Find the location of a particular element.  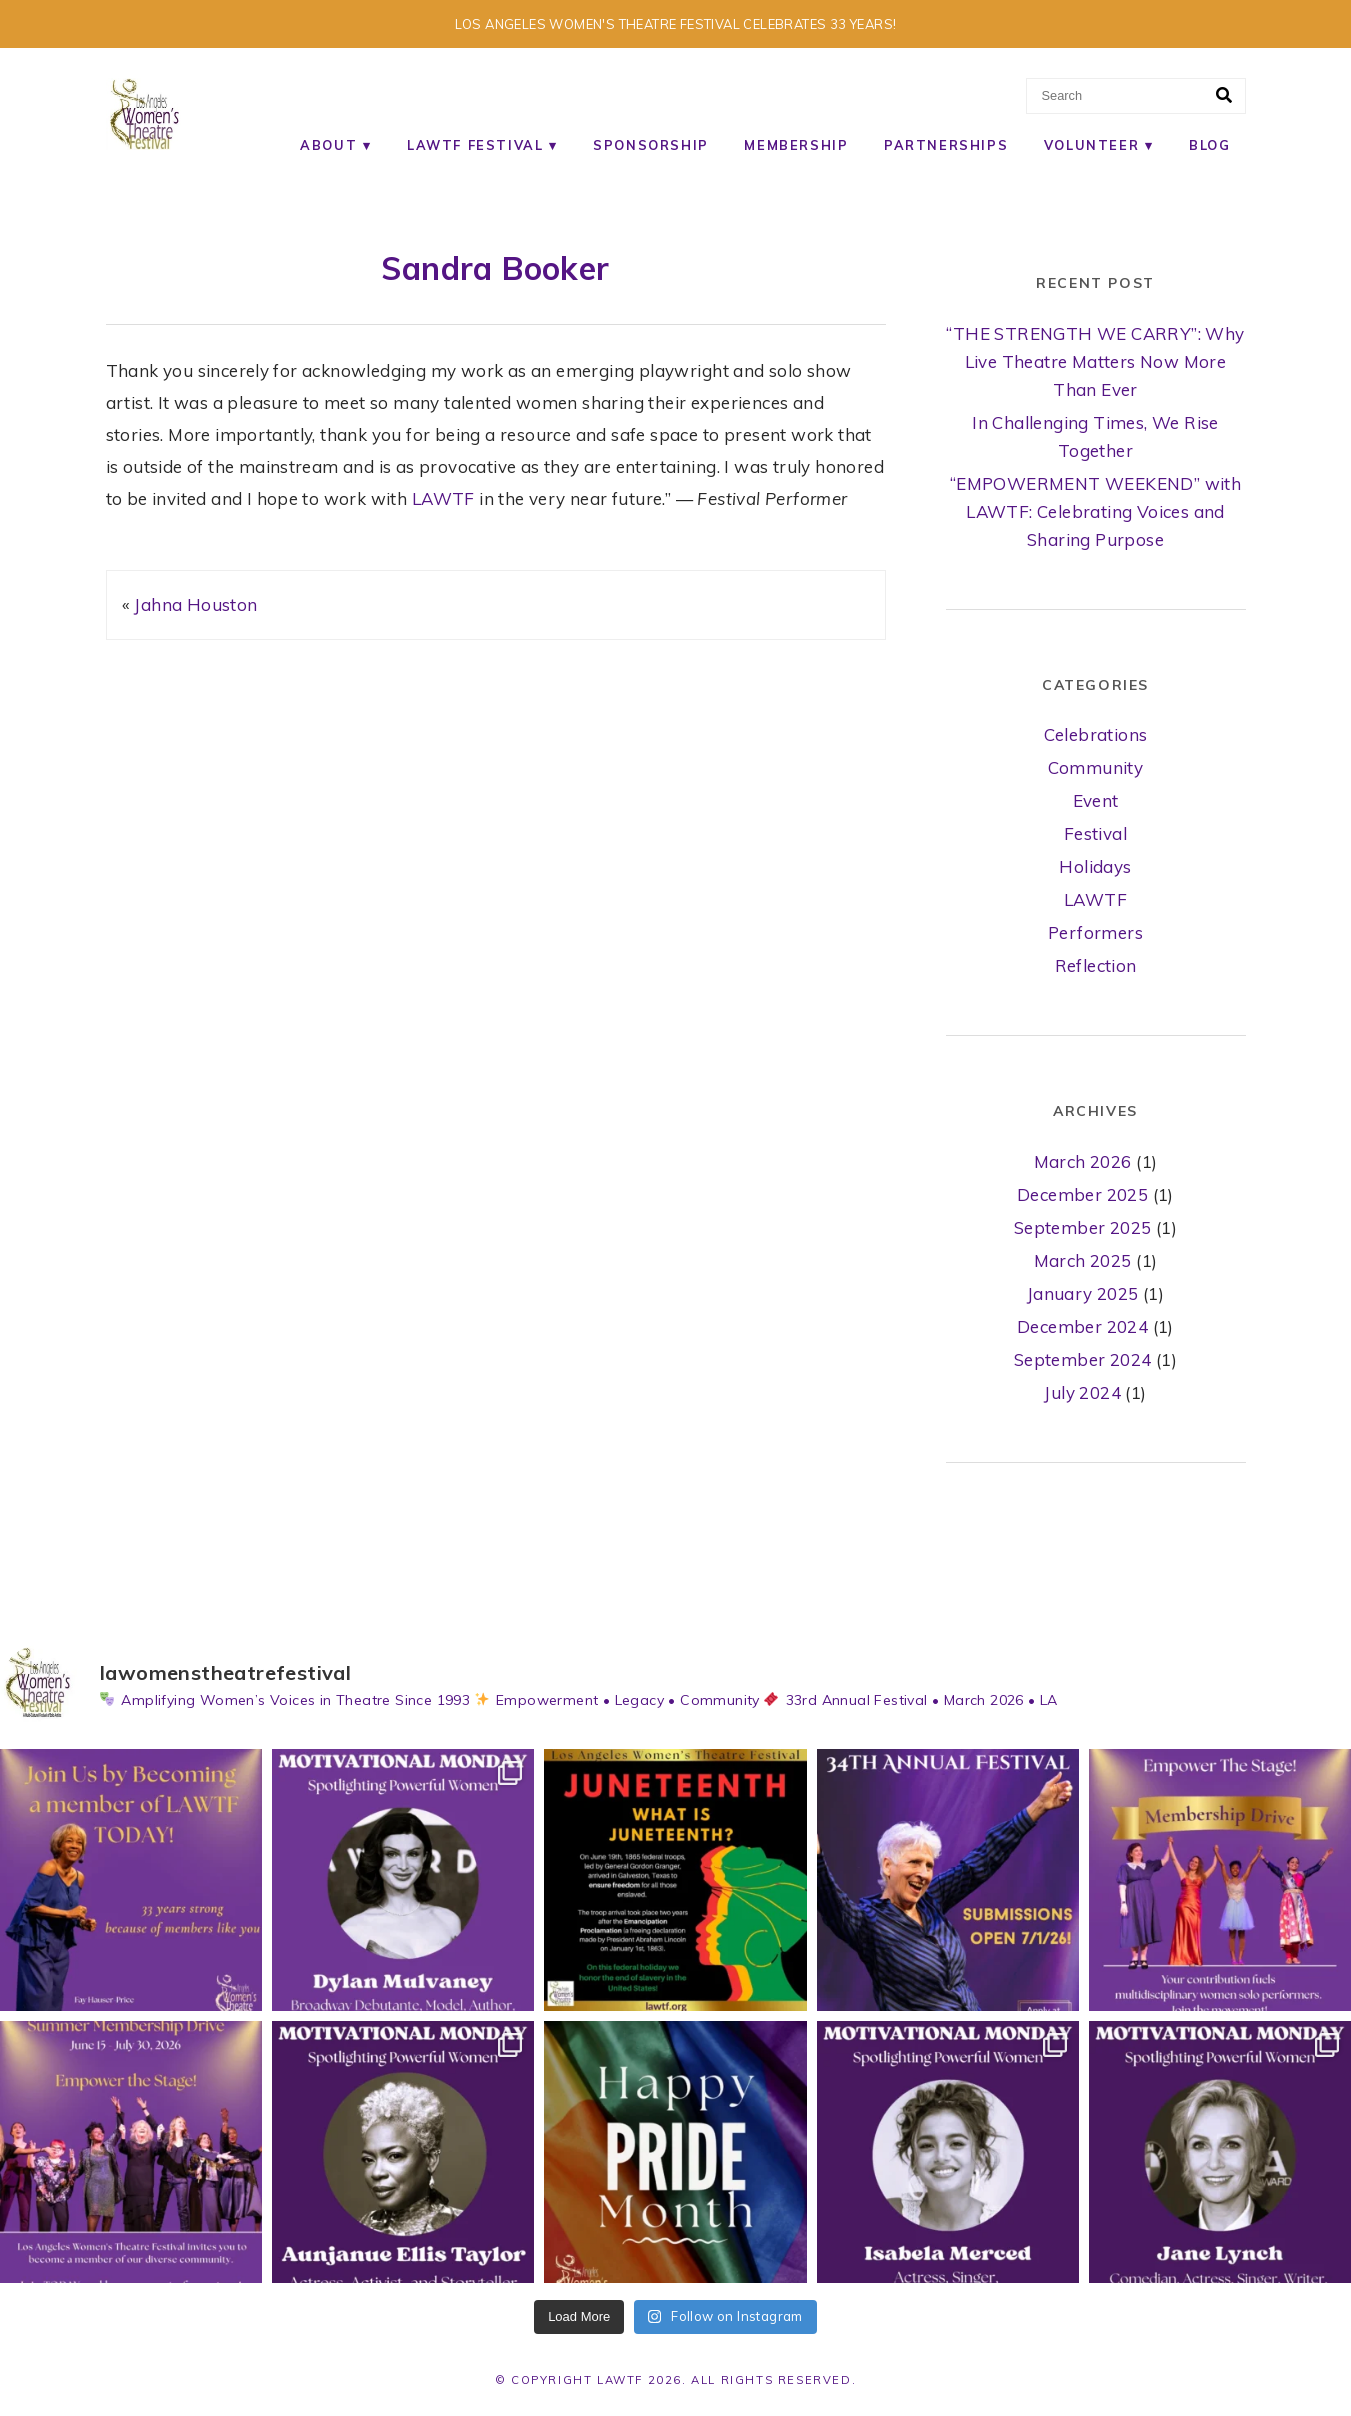

Volunteer is located at coordinates (1091, 145).